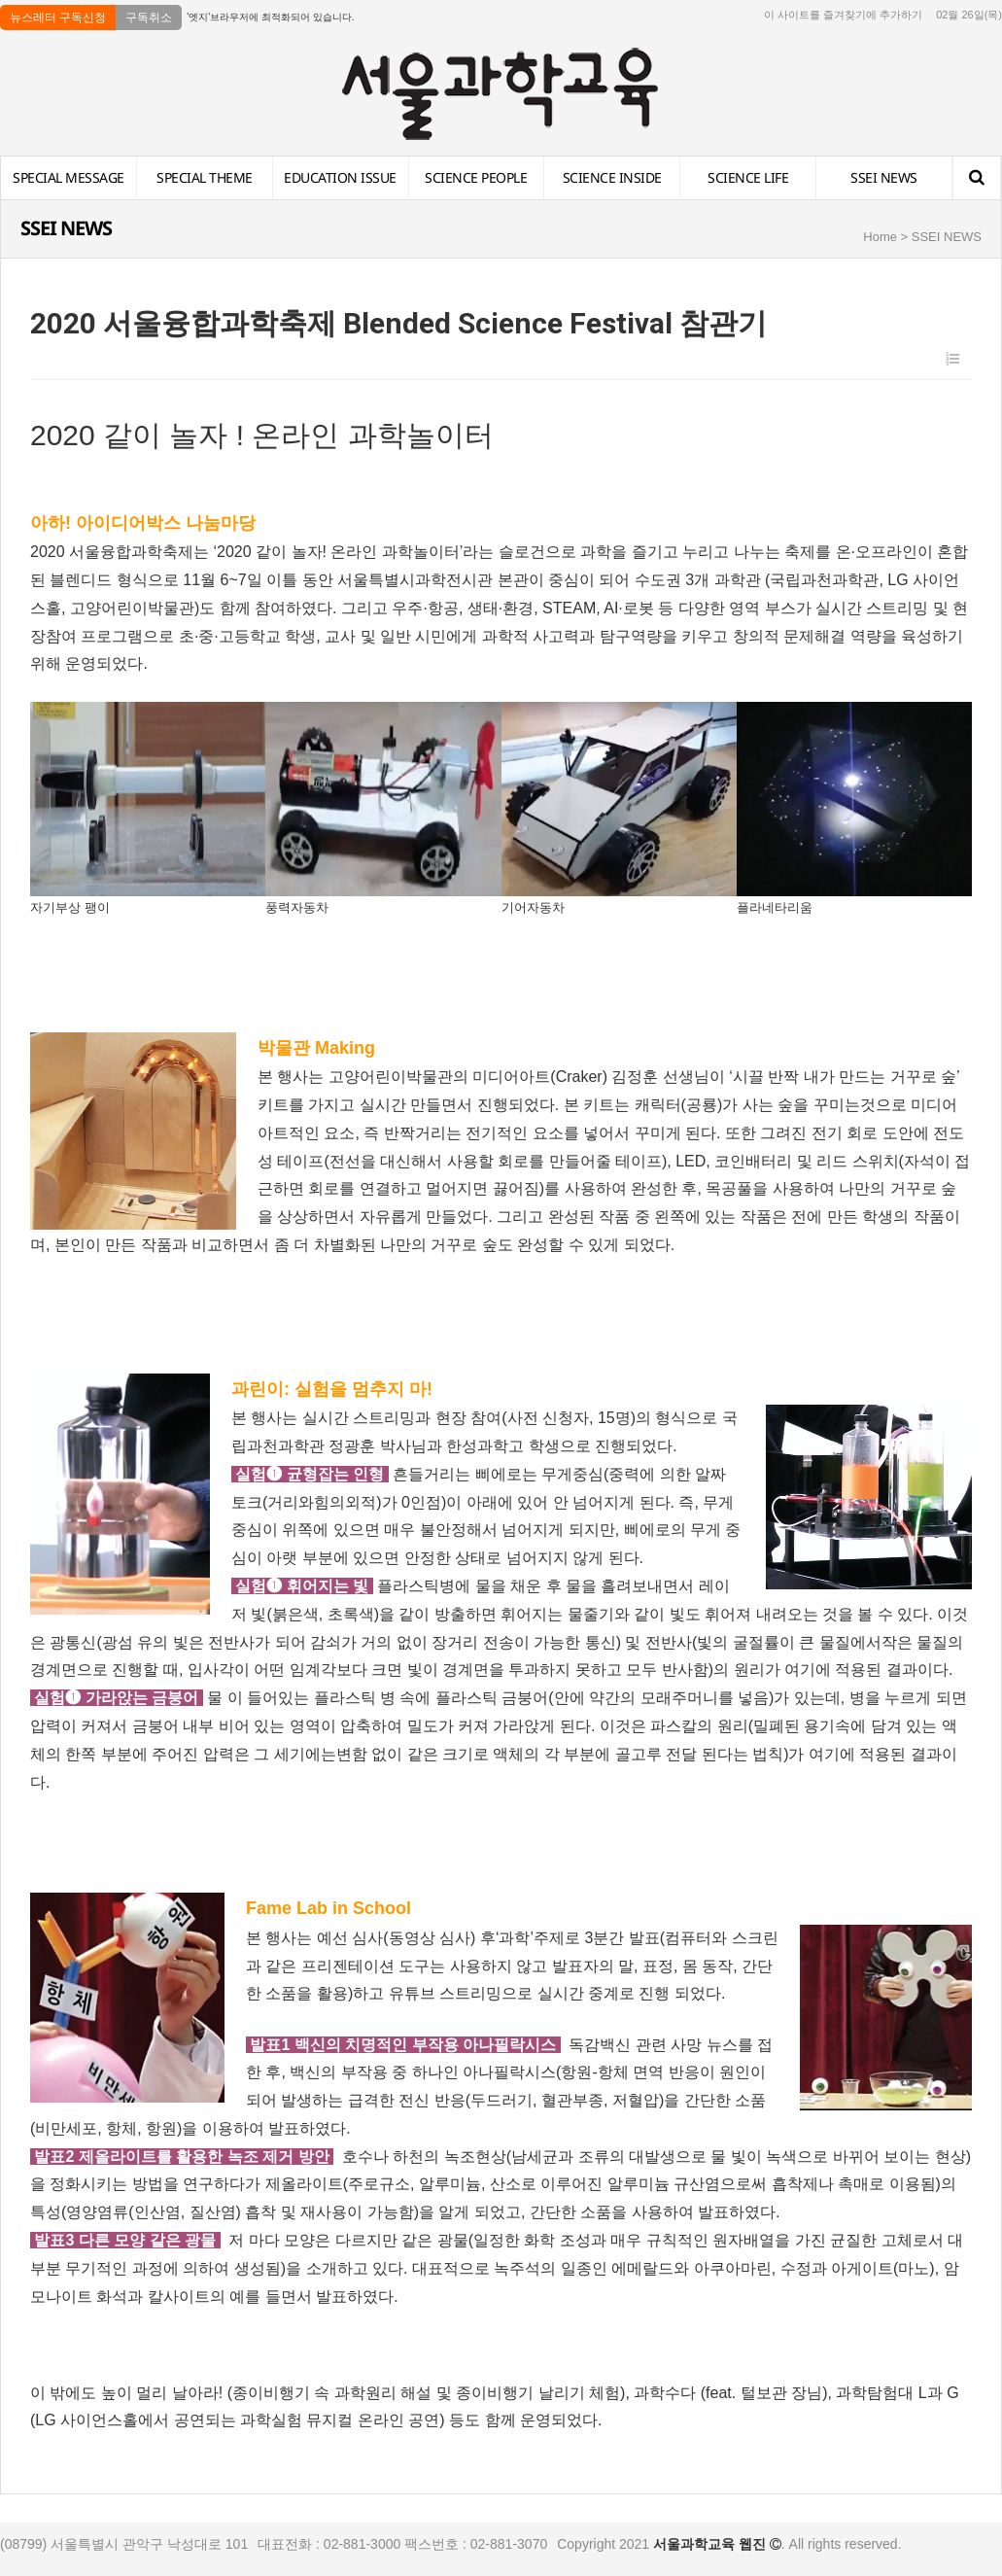 This screenshot has height=2576, width=1002. Describe the element at coordinates (969, 14) in the screenshot. I see `02월 26일(목)` at that location.